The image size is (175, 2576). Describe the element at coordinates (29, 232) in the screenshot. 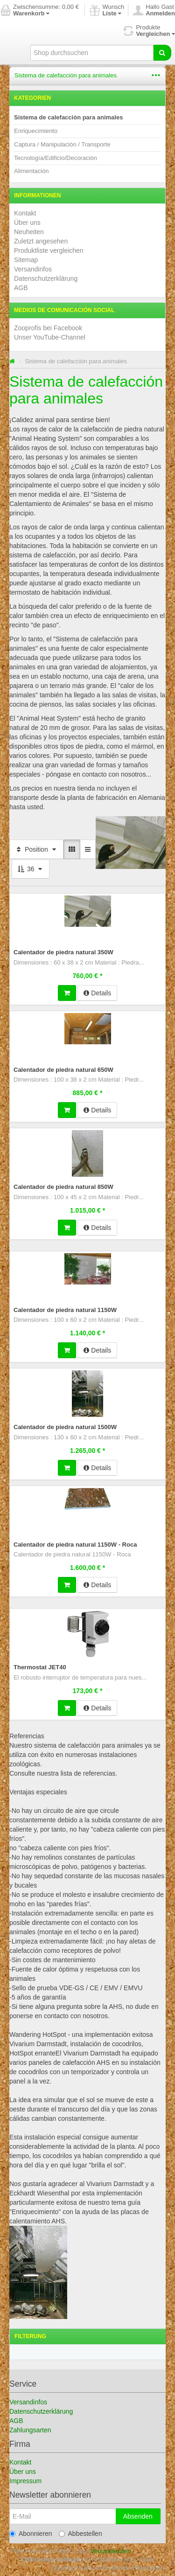

I see `Neuheiten` at that location.